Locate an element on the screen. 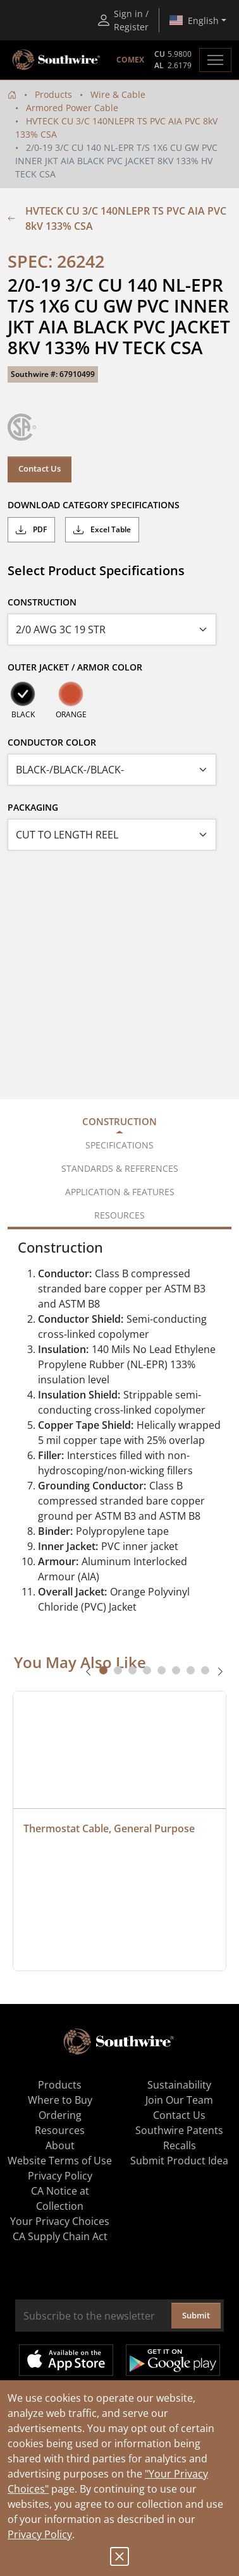 The image size is (239, 2576). Available on the App Store is located at coordinates (66, 2360).